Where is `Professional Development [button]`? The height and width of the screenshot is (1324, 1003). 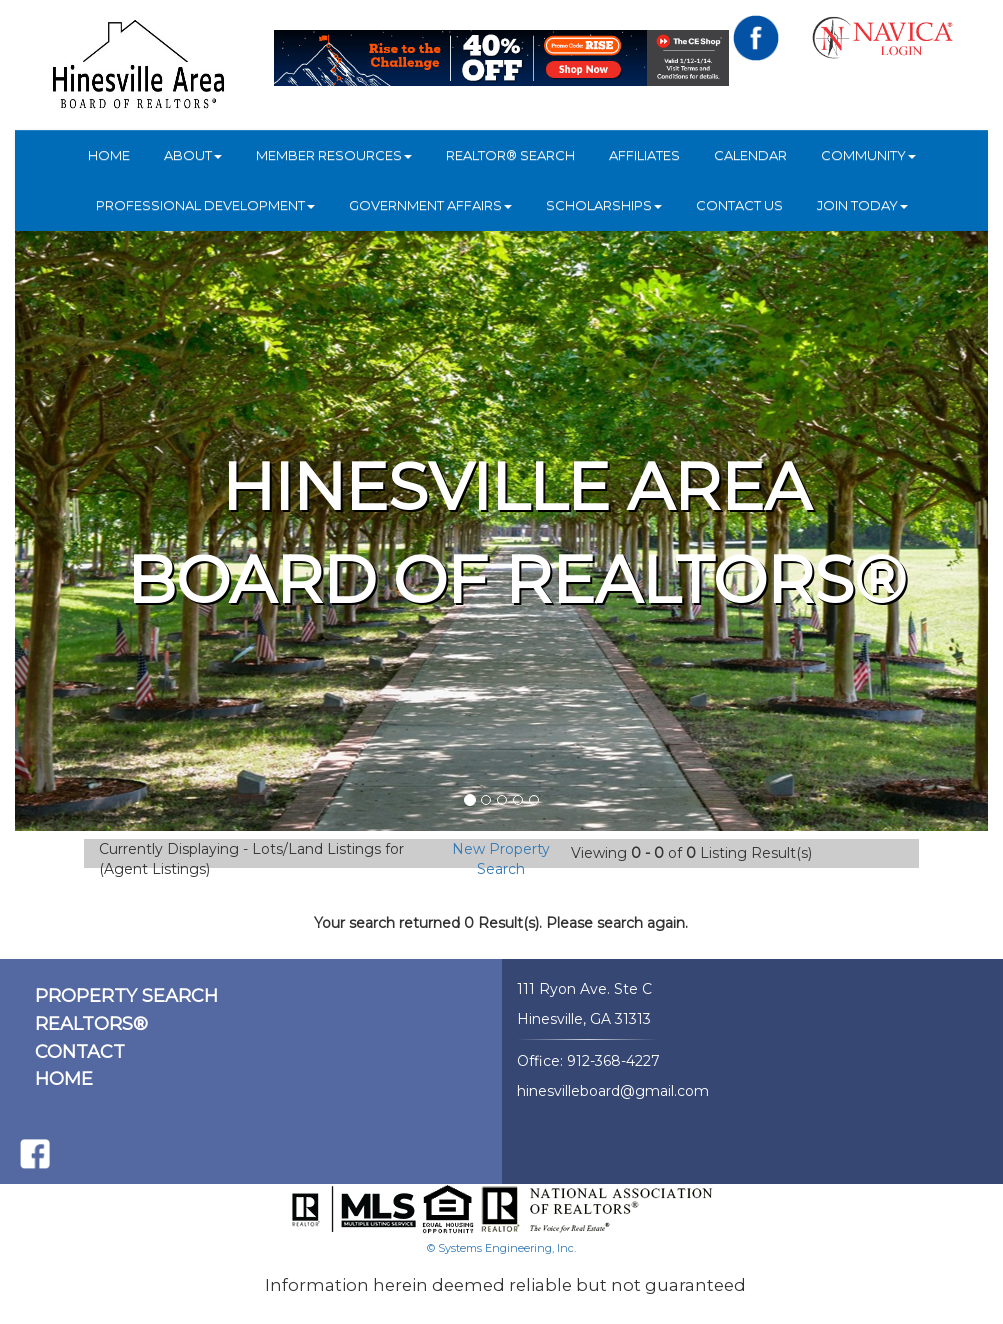 Professional Development [button] is located at coordinates (205, 205).